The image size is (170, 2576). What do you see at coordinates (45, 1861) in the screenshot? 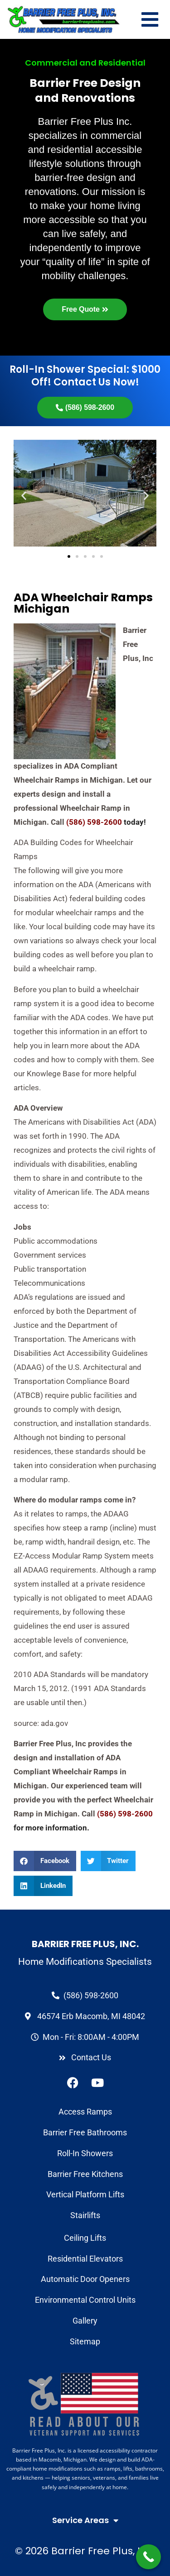
I see `[button]` at bounding box center [45, 1861].